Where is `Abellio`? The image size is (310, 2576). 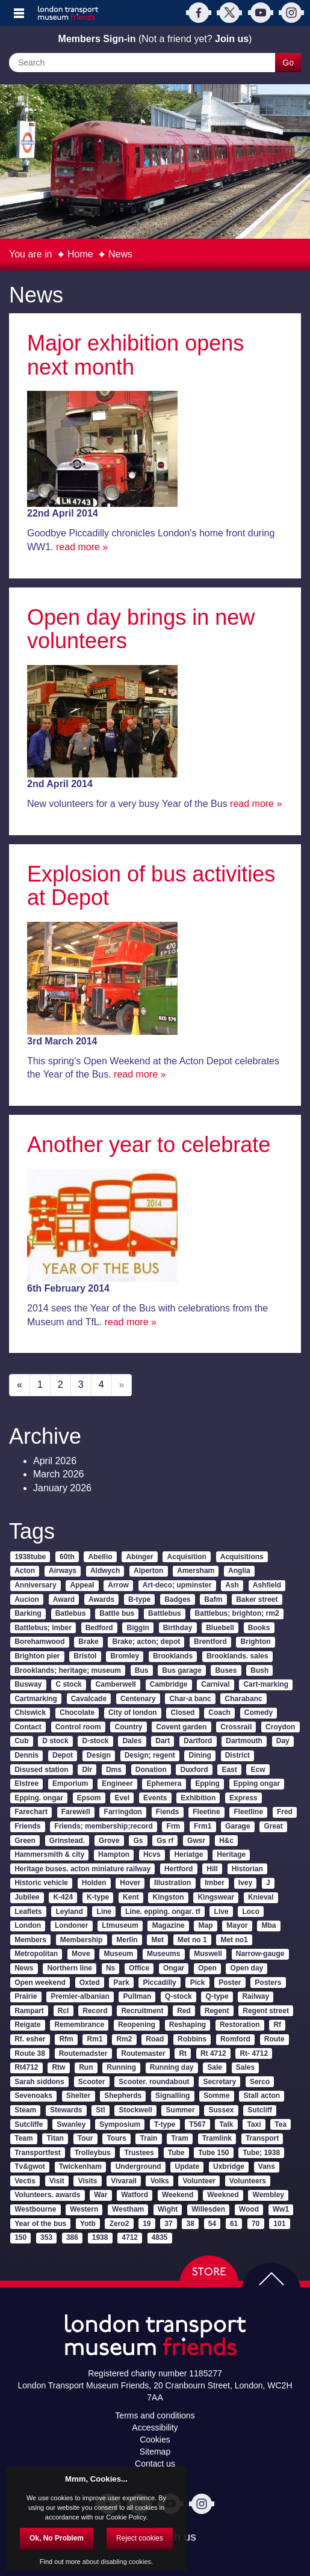 Abellio is located at coordinates (100, 1557).